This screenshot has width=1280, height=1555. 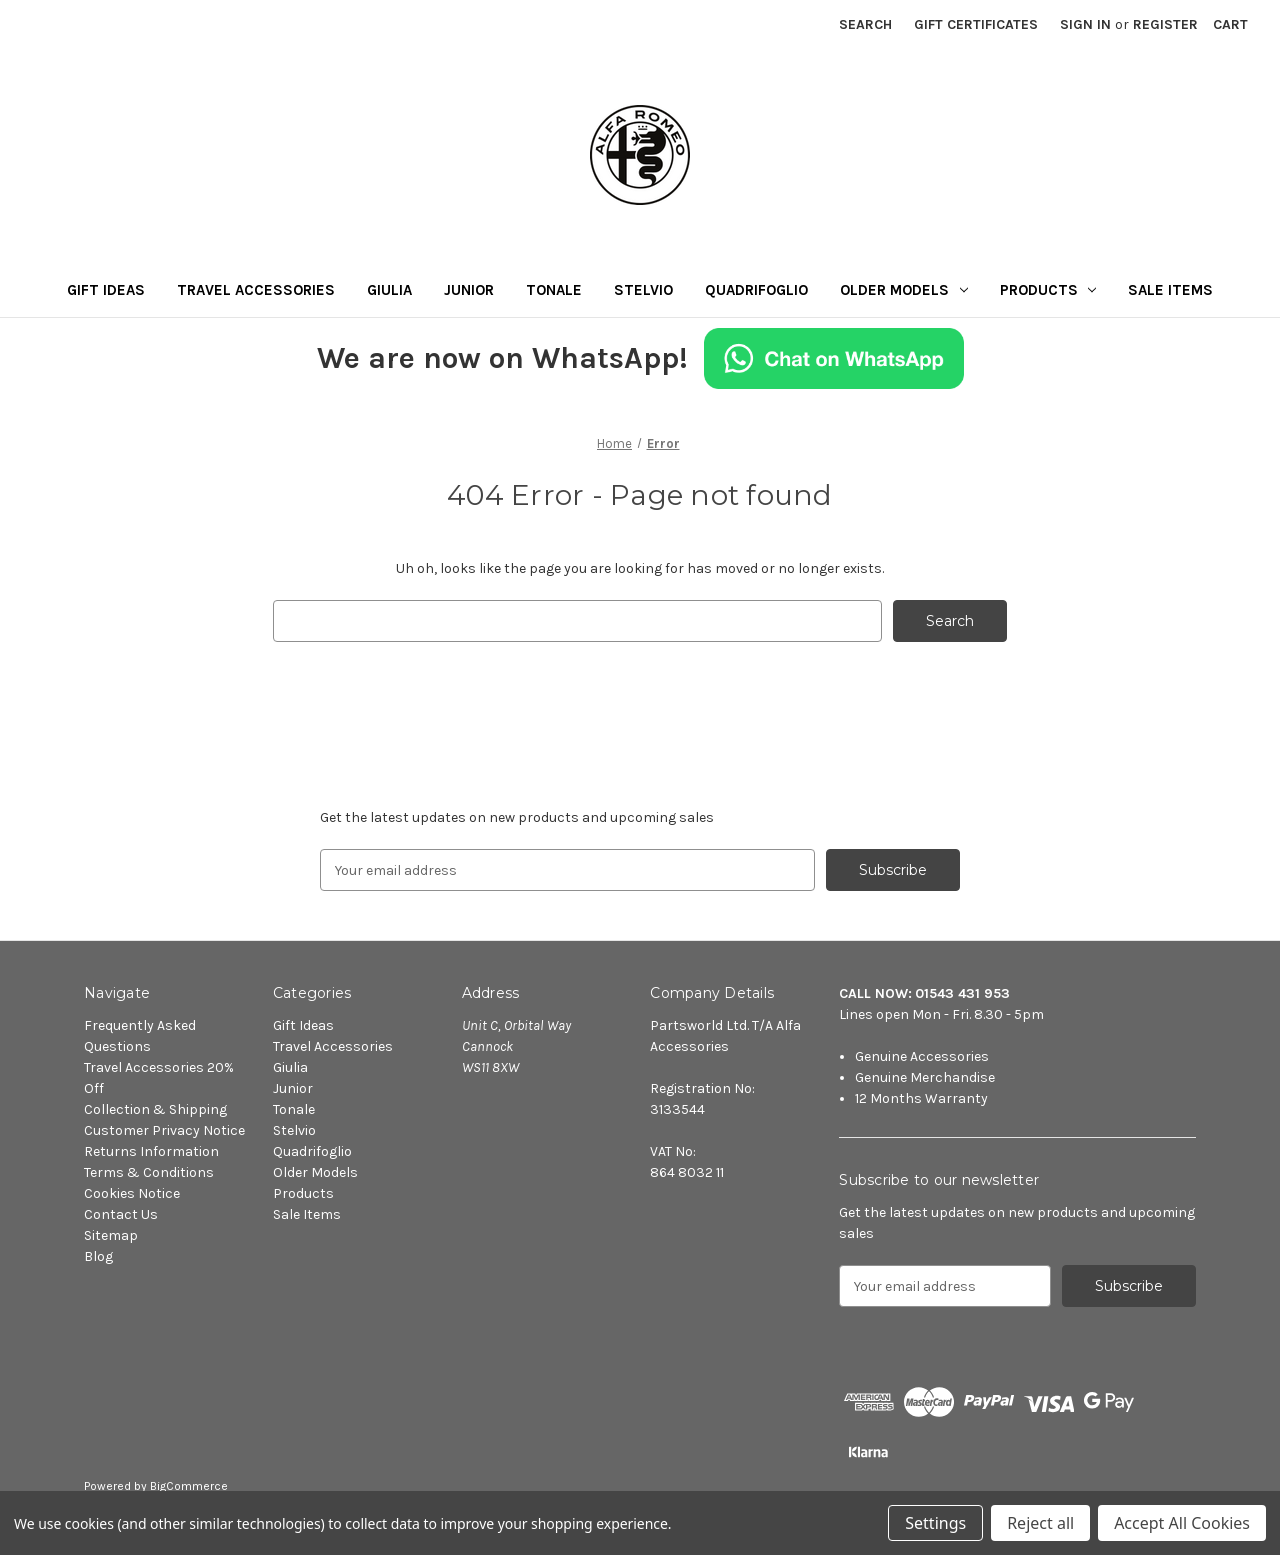 What do you see at coordinates (389, 290) in the screenshot?
I see `Giulia` at bounding box center [389, 290].